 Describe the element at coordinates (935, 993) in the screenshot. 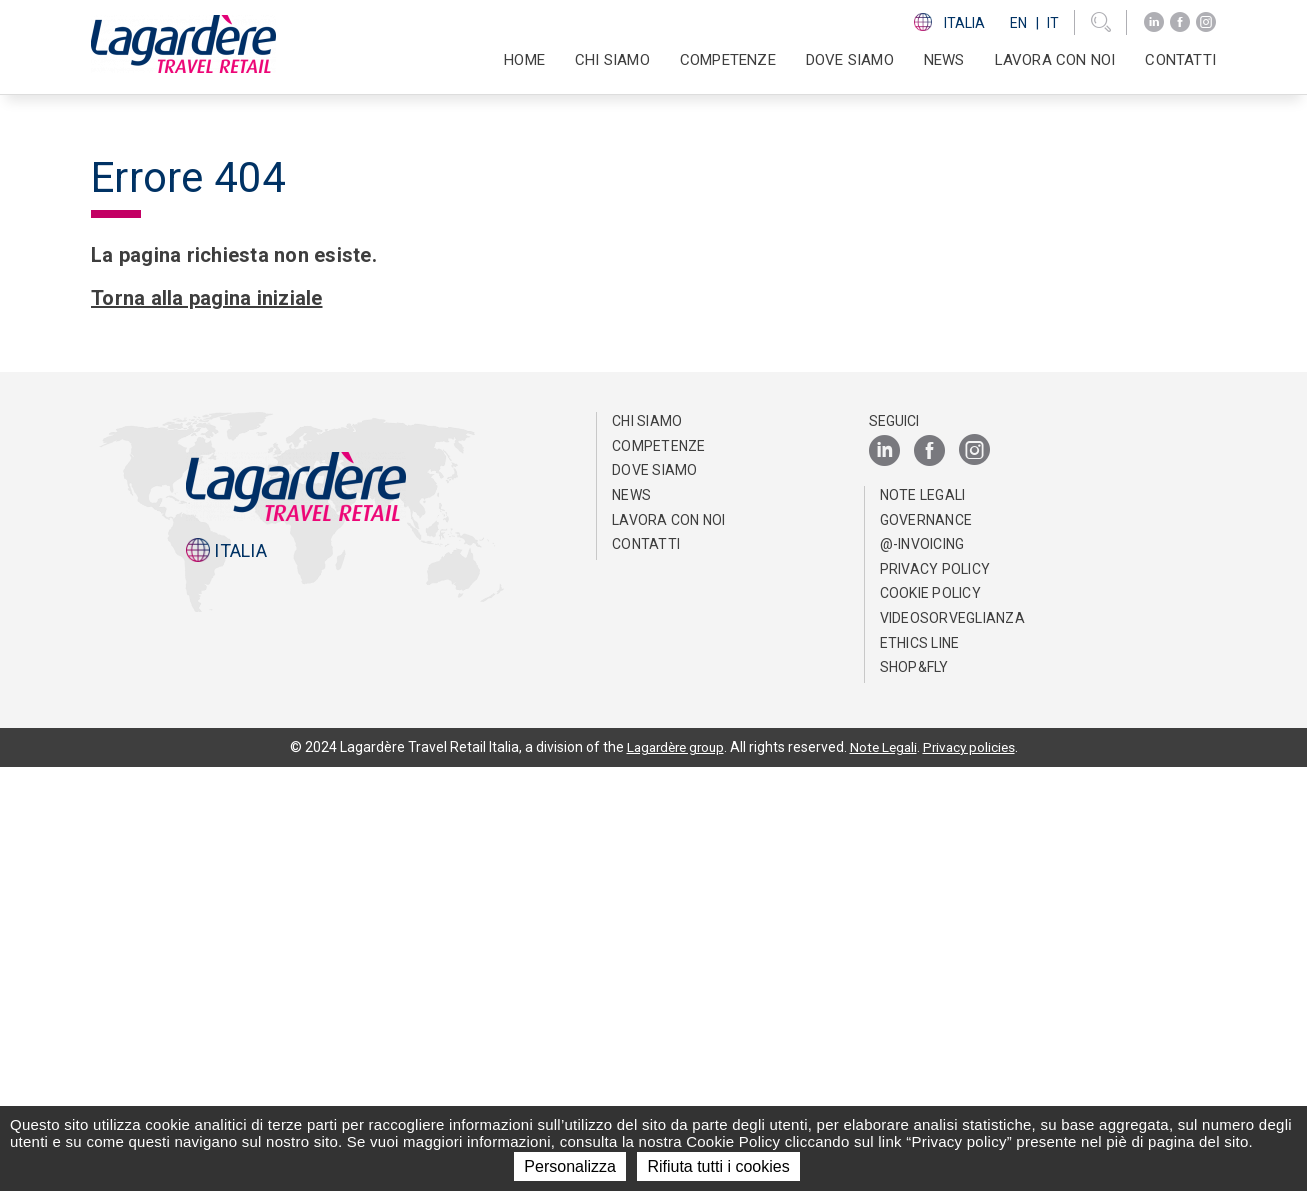

I see `Privacy Policy` at that location.